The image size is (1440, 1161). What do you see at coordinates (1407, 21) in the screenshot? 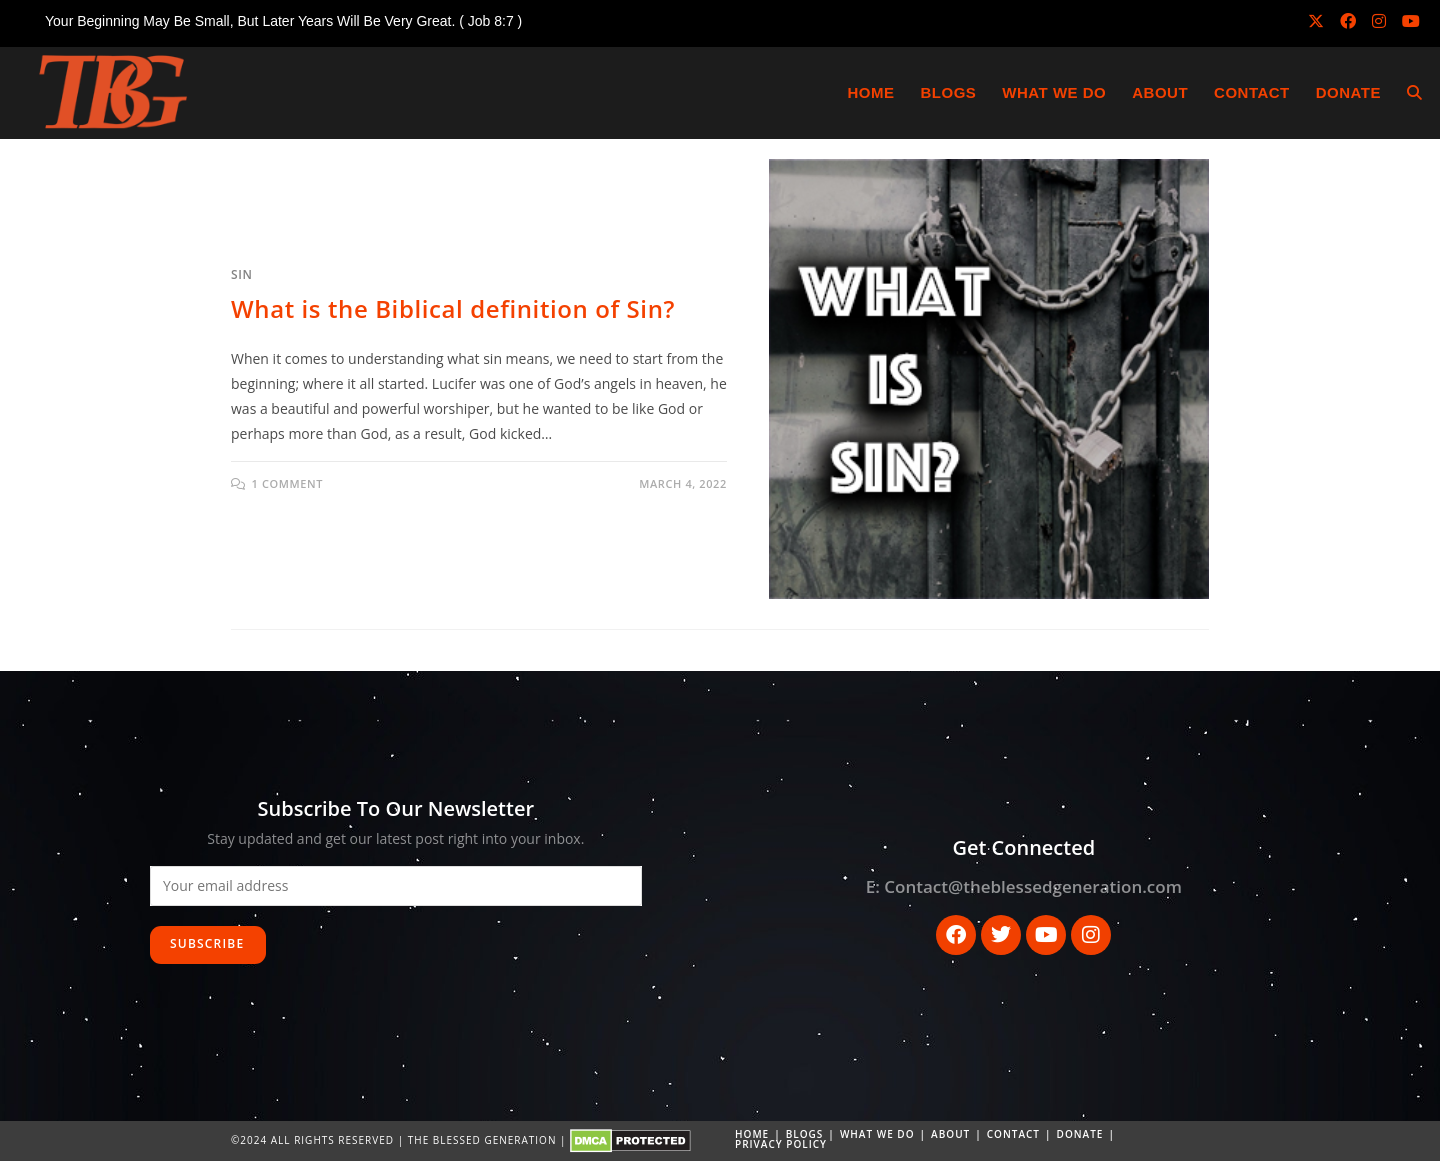
I see `[Youtube (opens in a new tab)]` at bounding box center [1407, 21].